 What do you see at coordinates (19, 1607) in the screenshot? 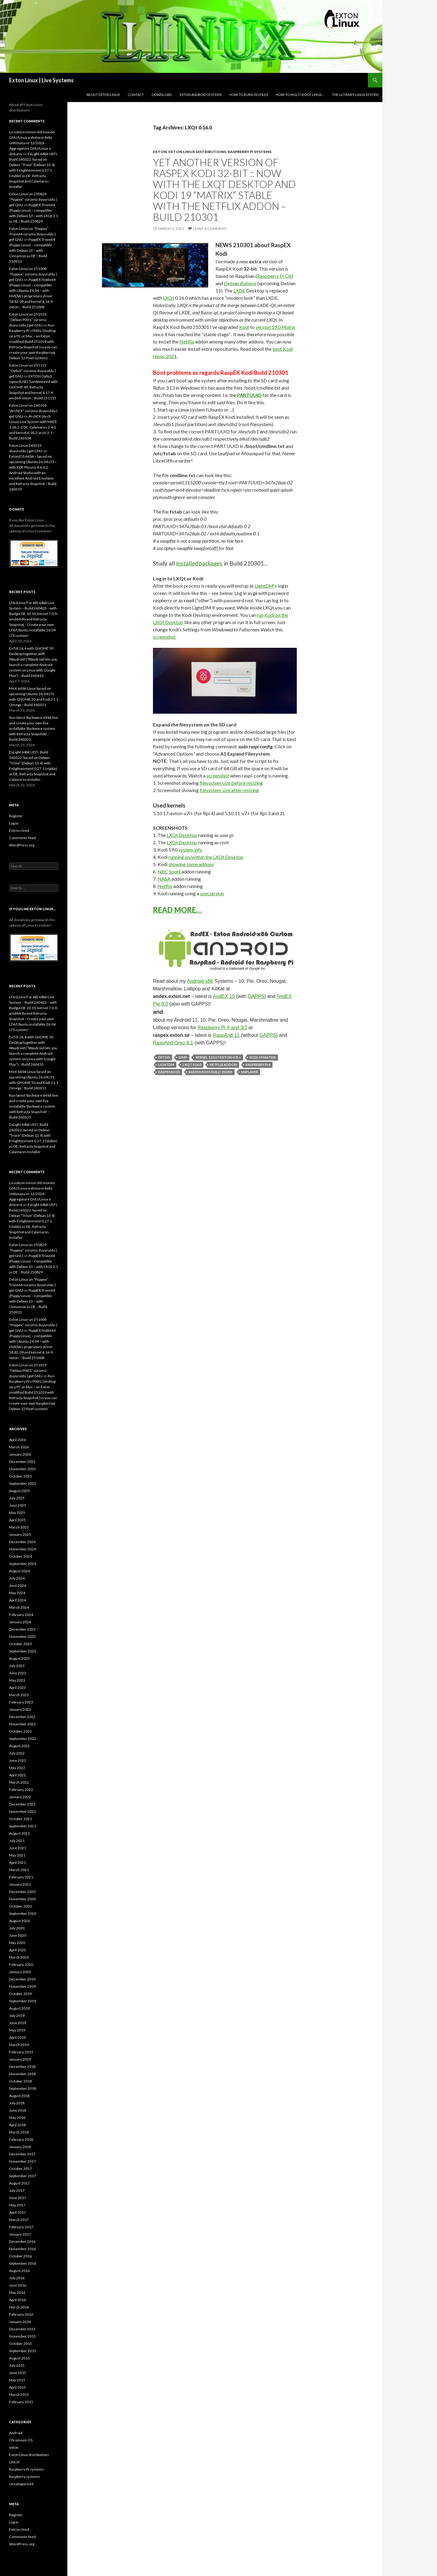
I see `March 2024` at bounding box center [19, 1607].